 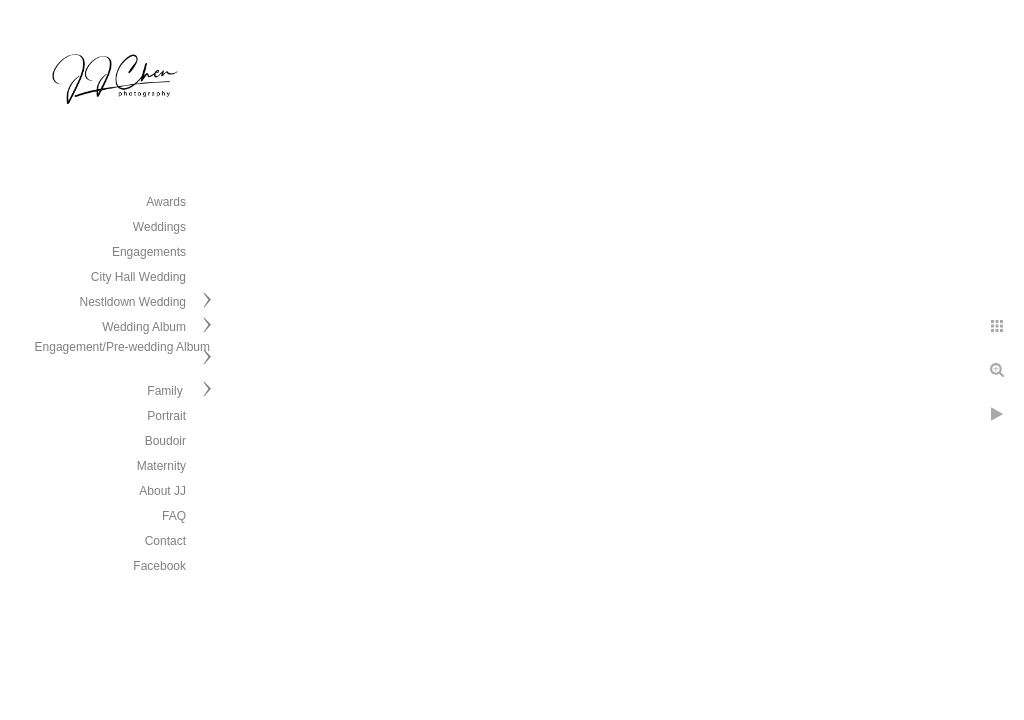 What do you see at coordinates (161, 466) in the screenshot?
I see `Maternity` at bounding box center [161, 466].